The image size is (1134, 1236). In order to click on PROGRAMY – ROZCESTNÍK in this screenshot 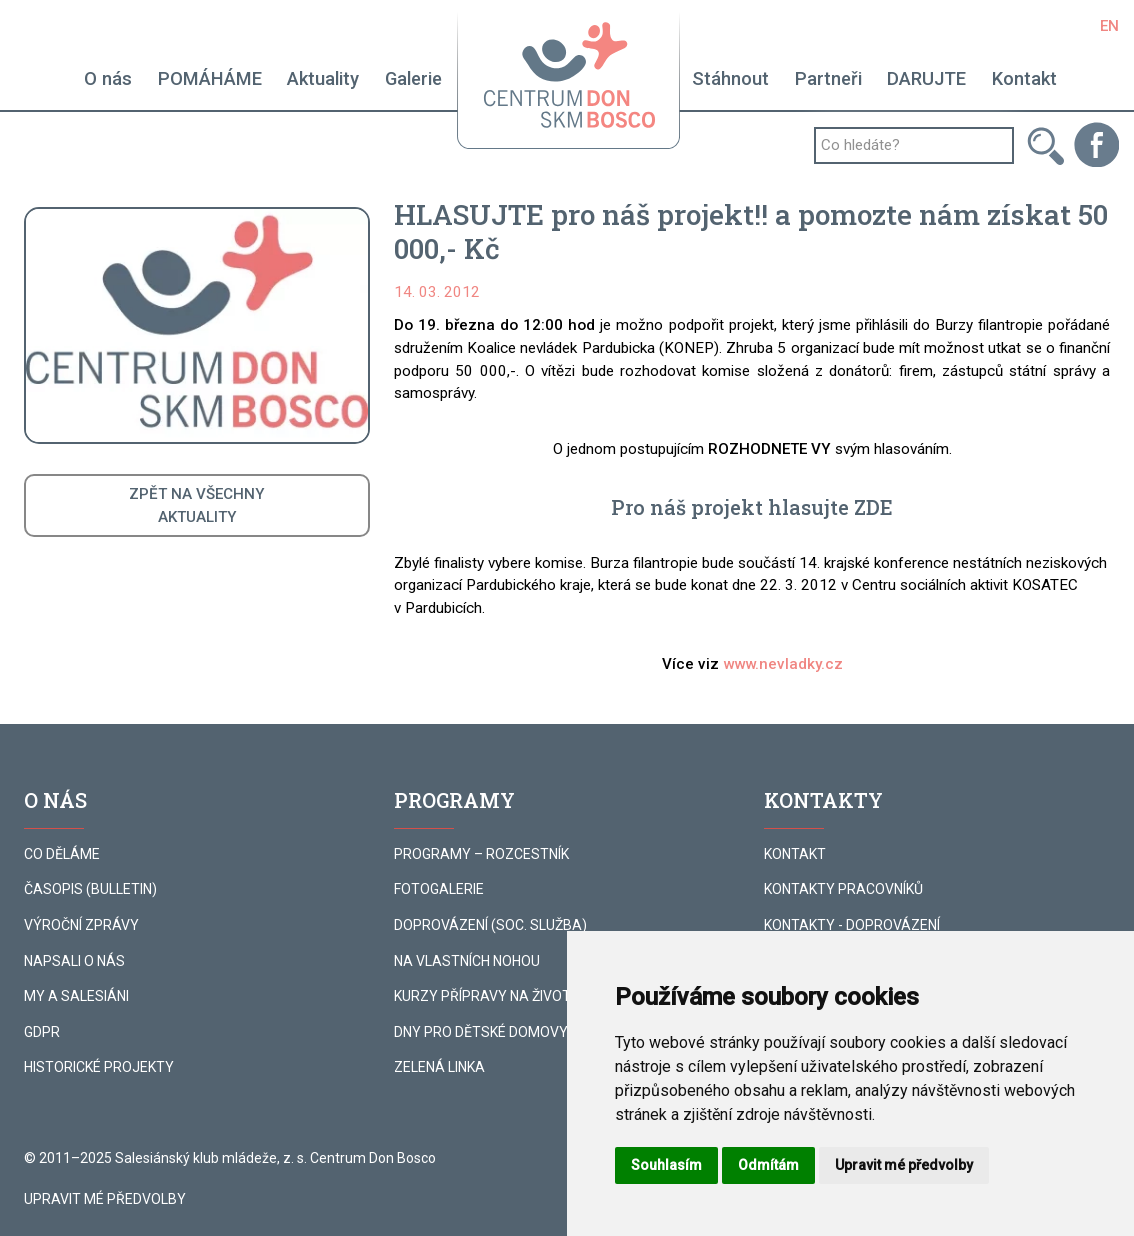, I will do `click(481, 854)`.